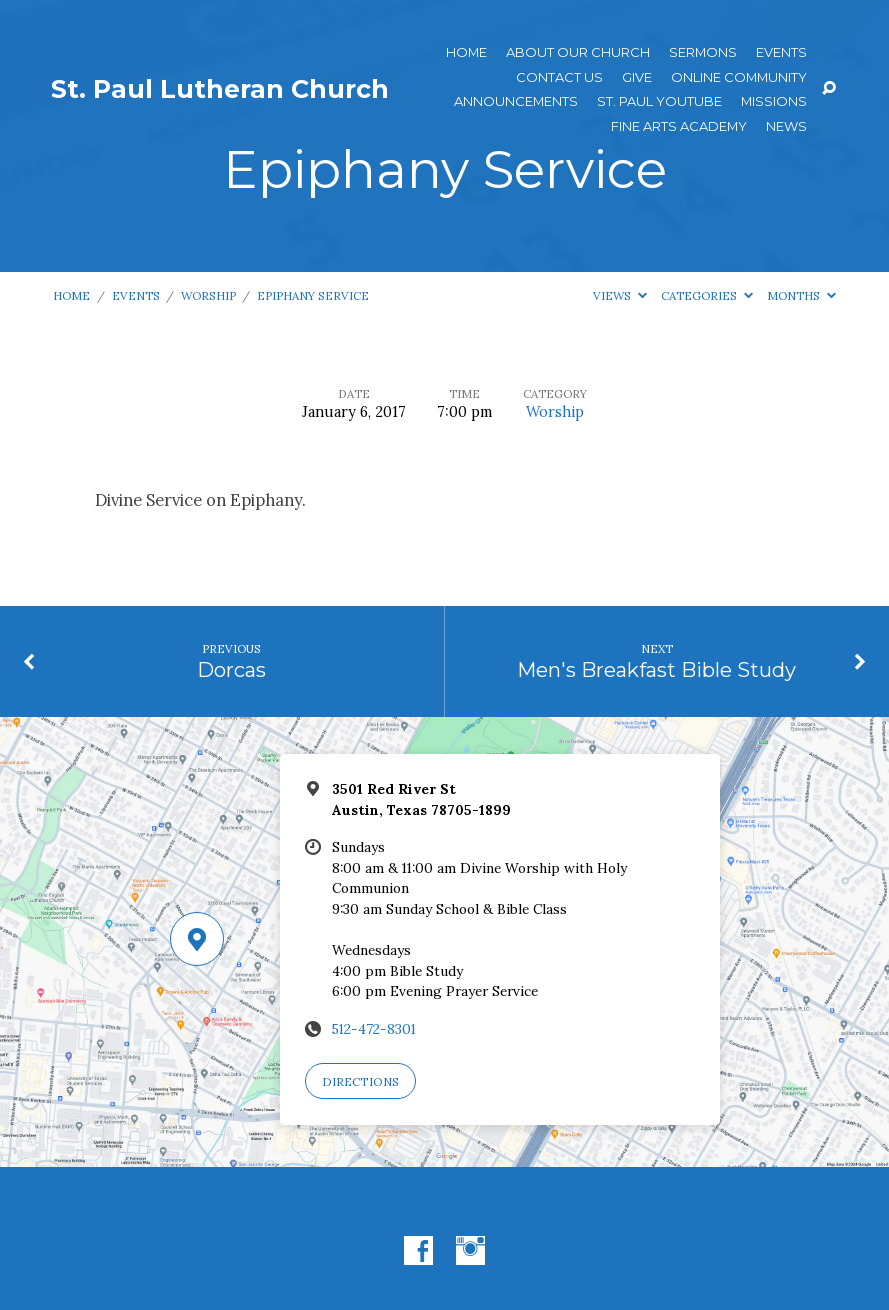  What do you see at coordinates (313, 295) in the screenshot?
I see `Epiphany Service` at bounding box center [313, 295].